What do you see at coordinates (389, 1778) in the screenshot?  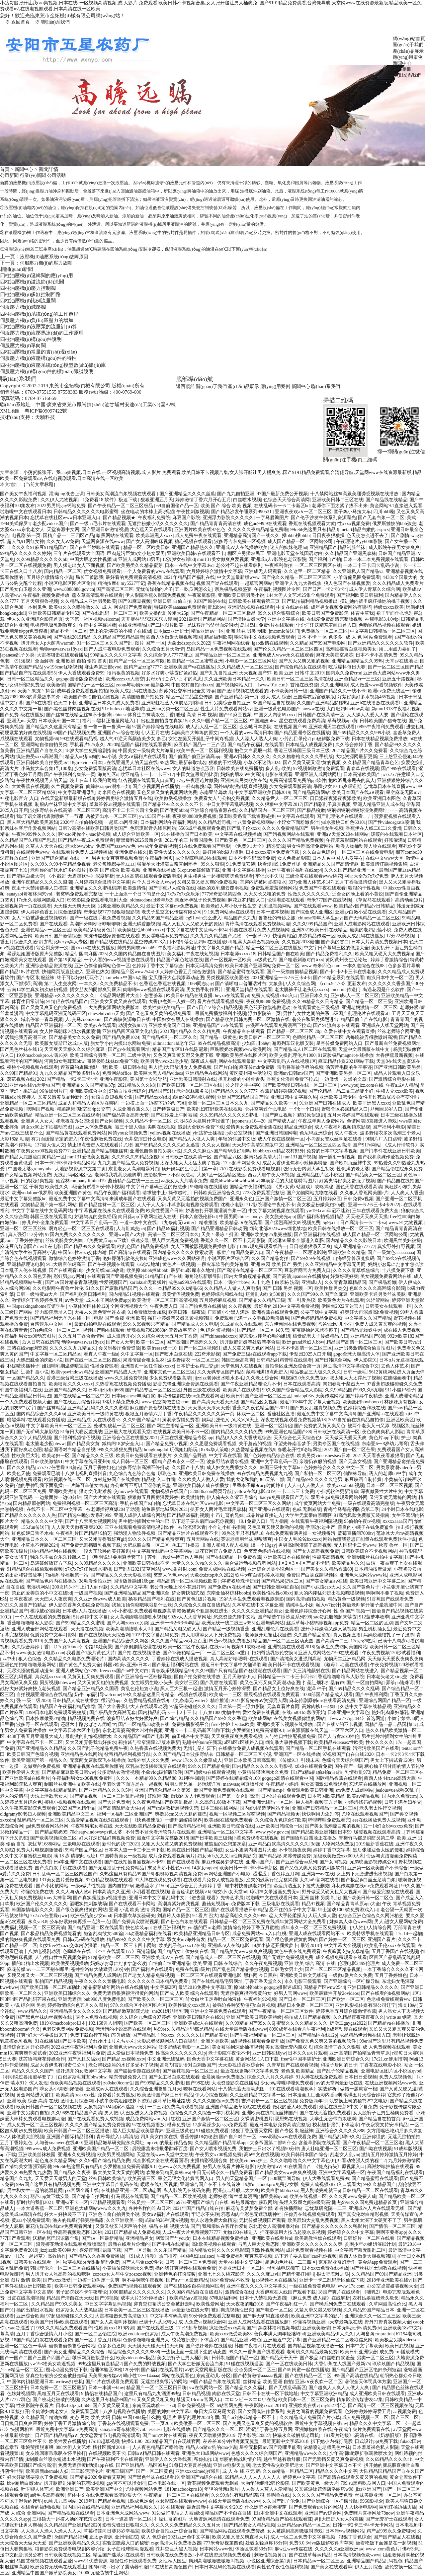 I see `西西人体44rt.net高清大胆` at bounding box center [389, 1778].